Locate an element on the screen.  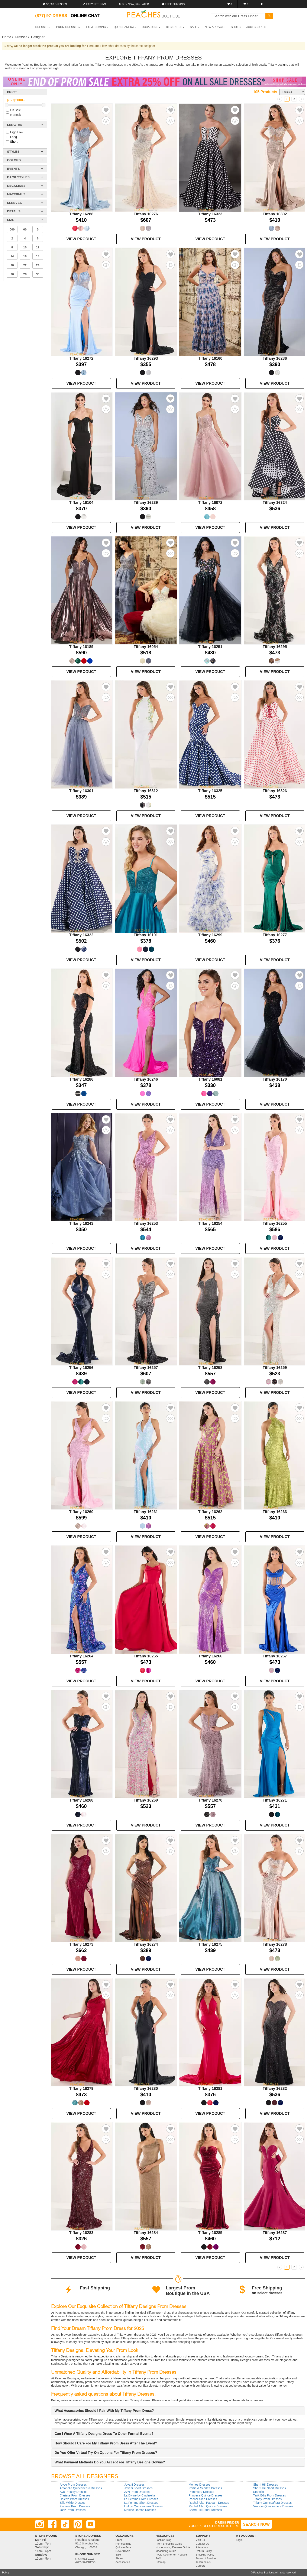
18 is located at coordinates (37, 256).